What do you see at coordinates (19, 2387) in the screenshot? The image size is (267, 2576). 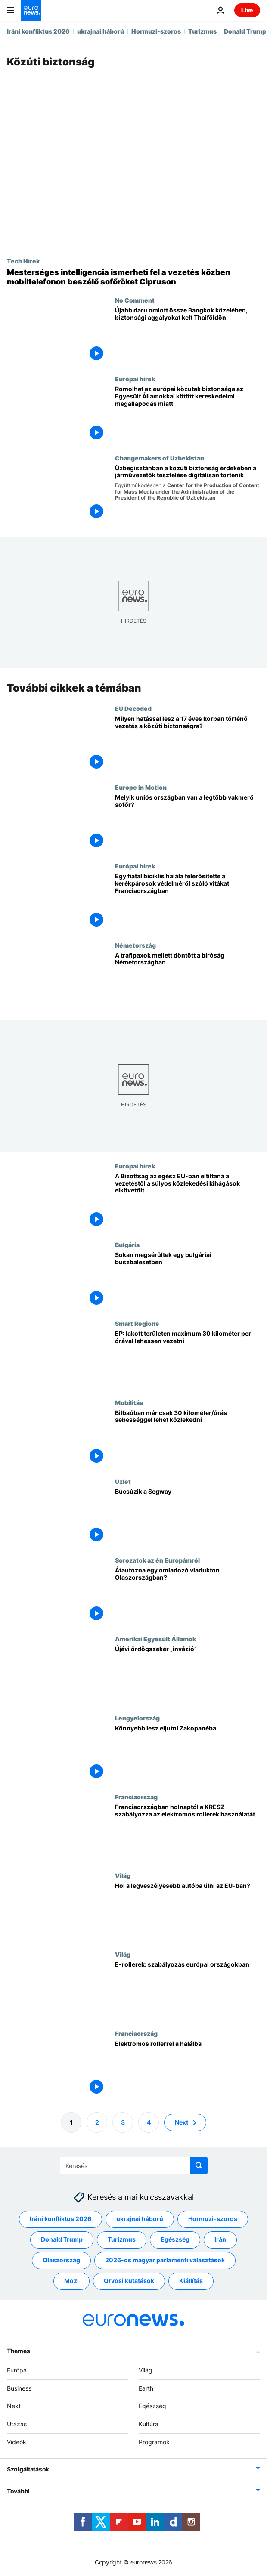 I see `Business` at bounding box center [19, 2387].